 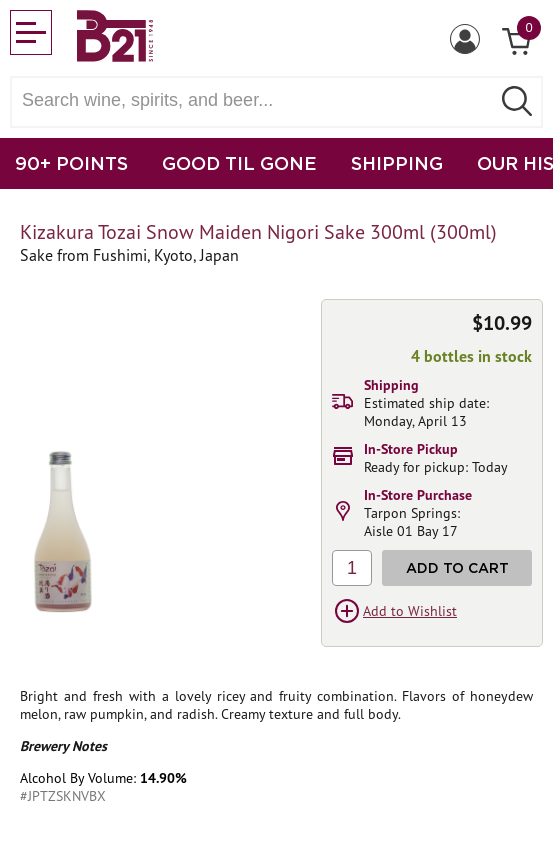 What do you see at coordinates (397, 163) in the screenshot?
I see `SHIPPING` at bounding box center [397, 163].